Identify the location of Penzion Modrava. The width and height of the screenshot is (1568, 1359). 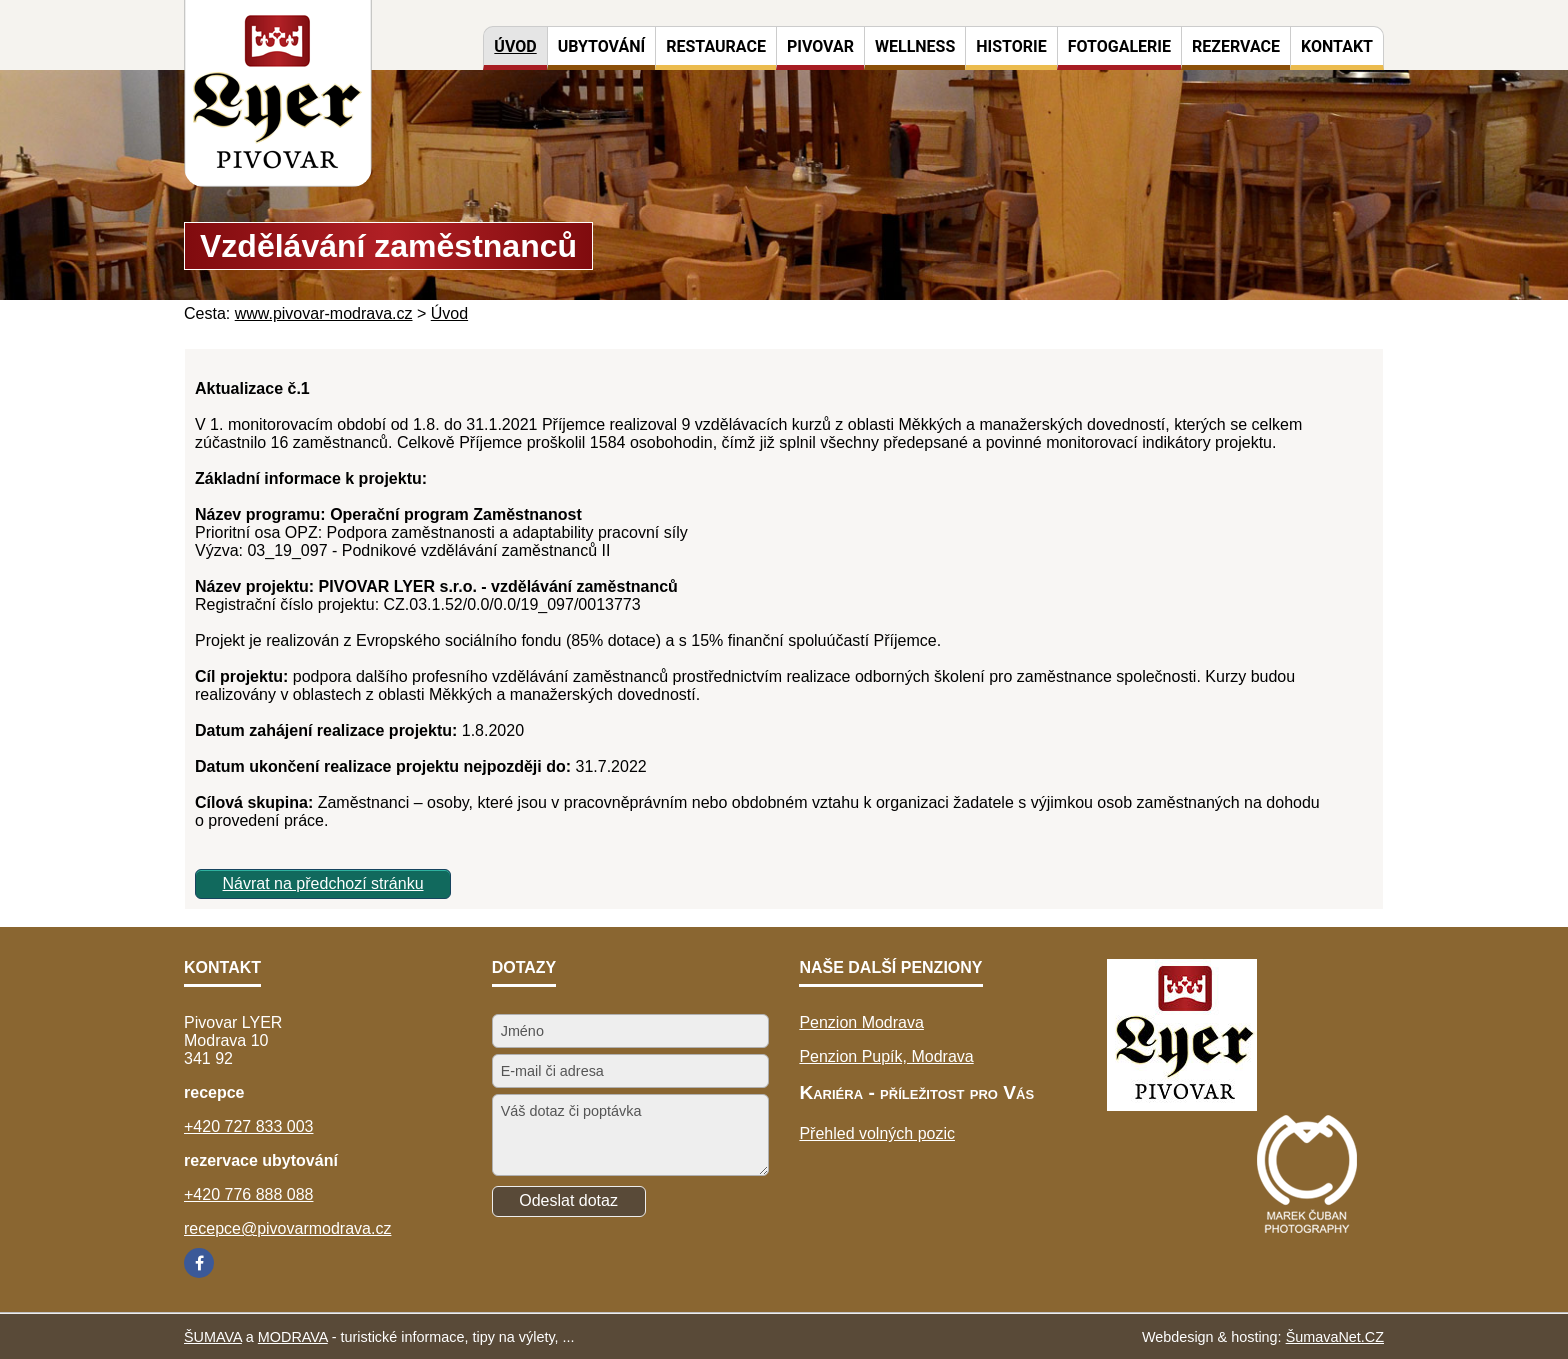
(861, 1022).